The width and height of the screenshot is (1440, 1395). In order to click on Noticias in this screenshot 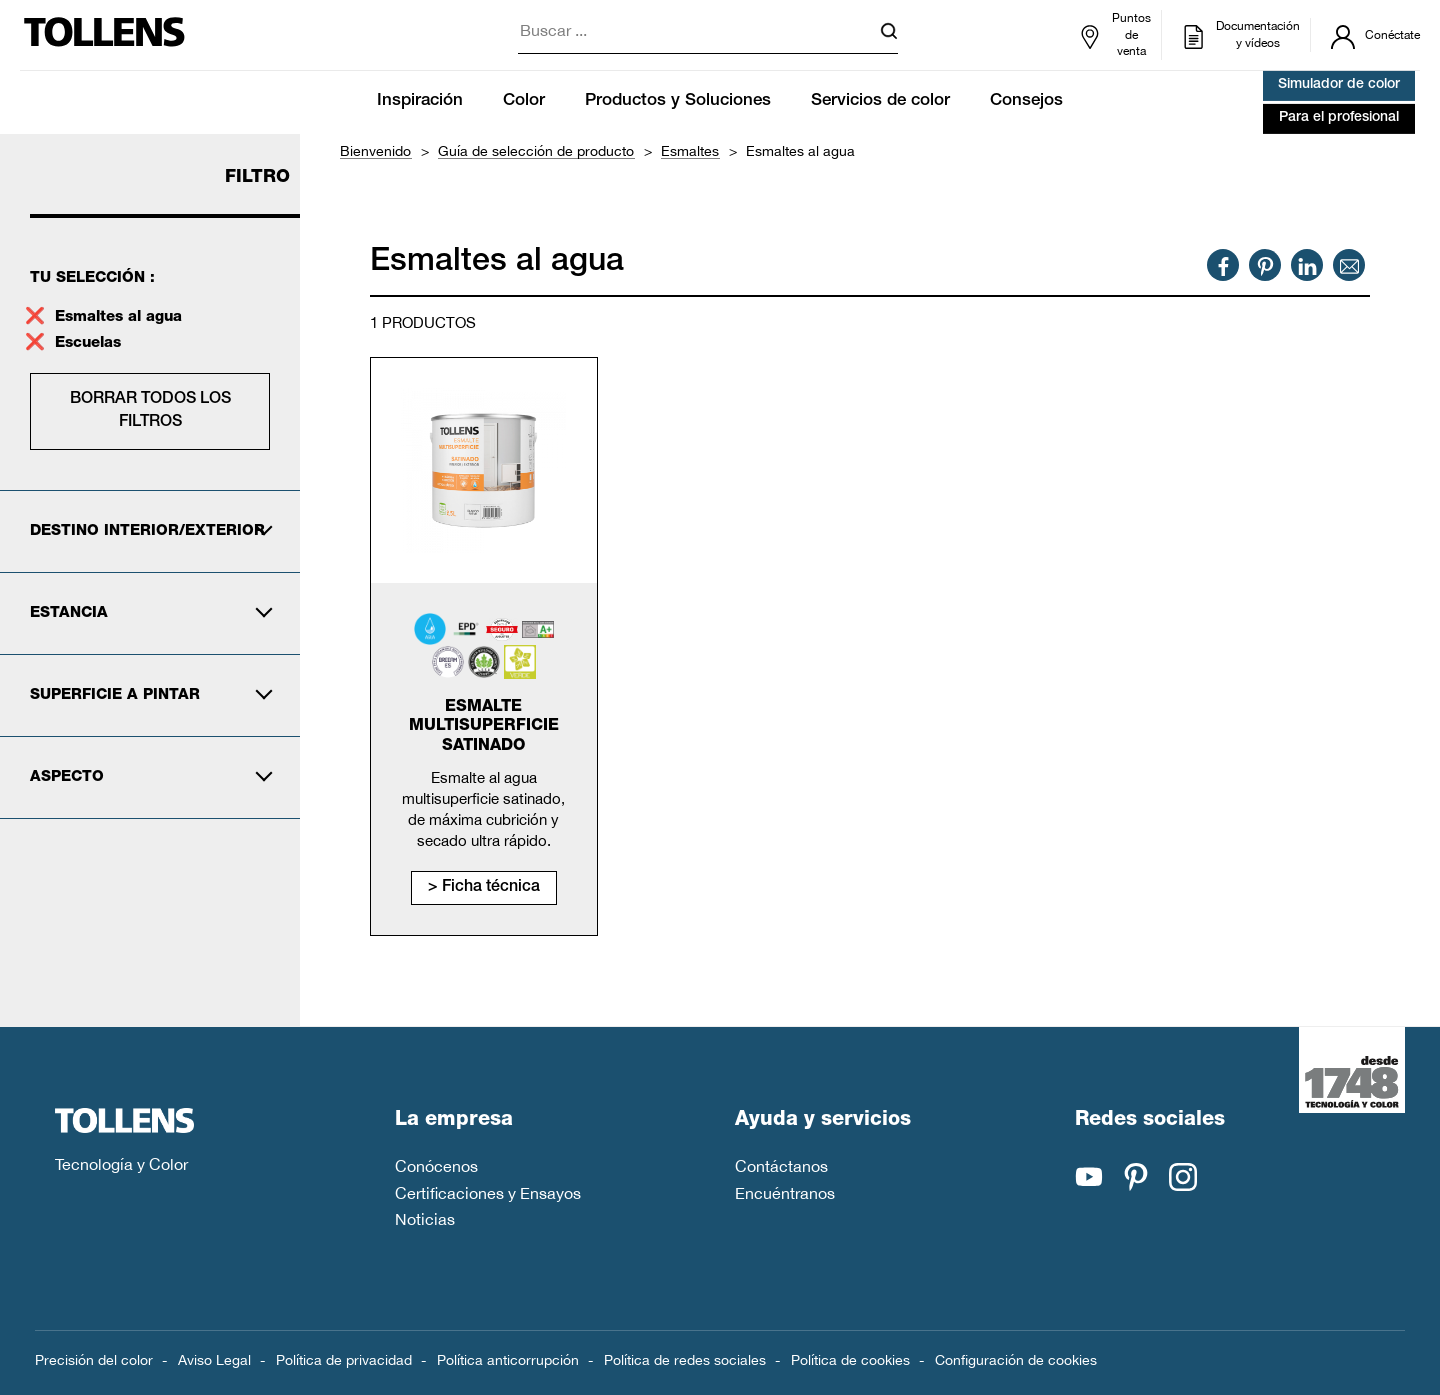, I will do `click(425, 1219)`.